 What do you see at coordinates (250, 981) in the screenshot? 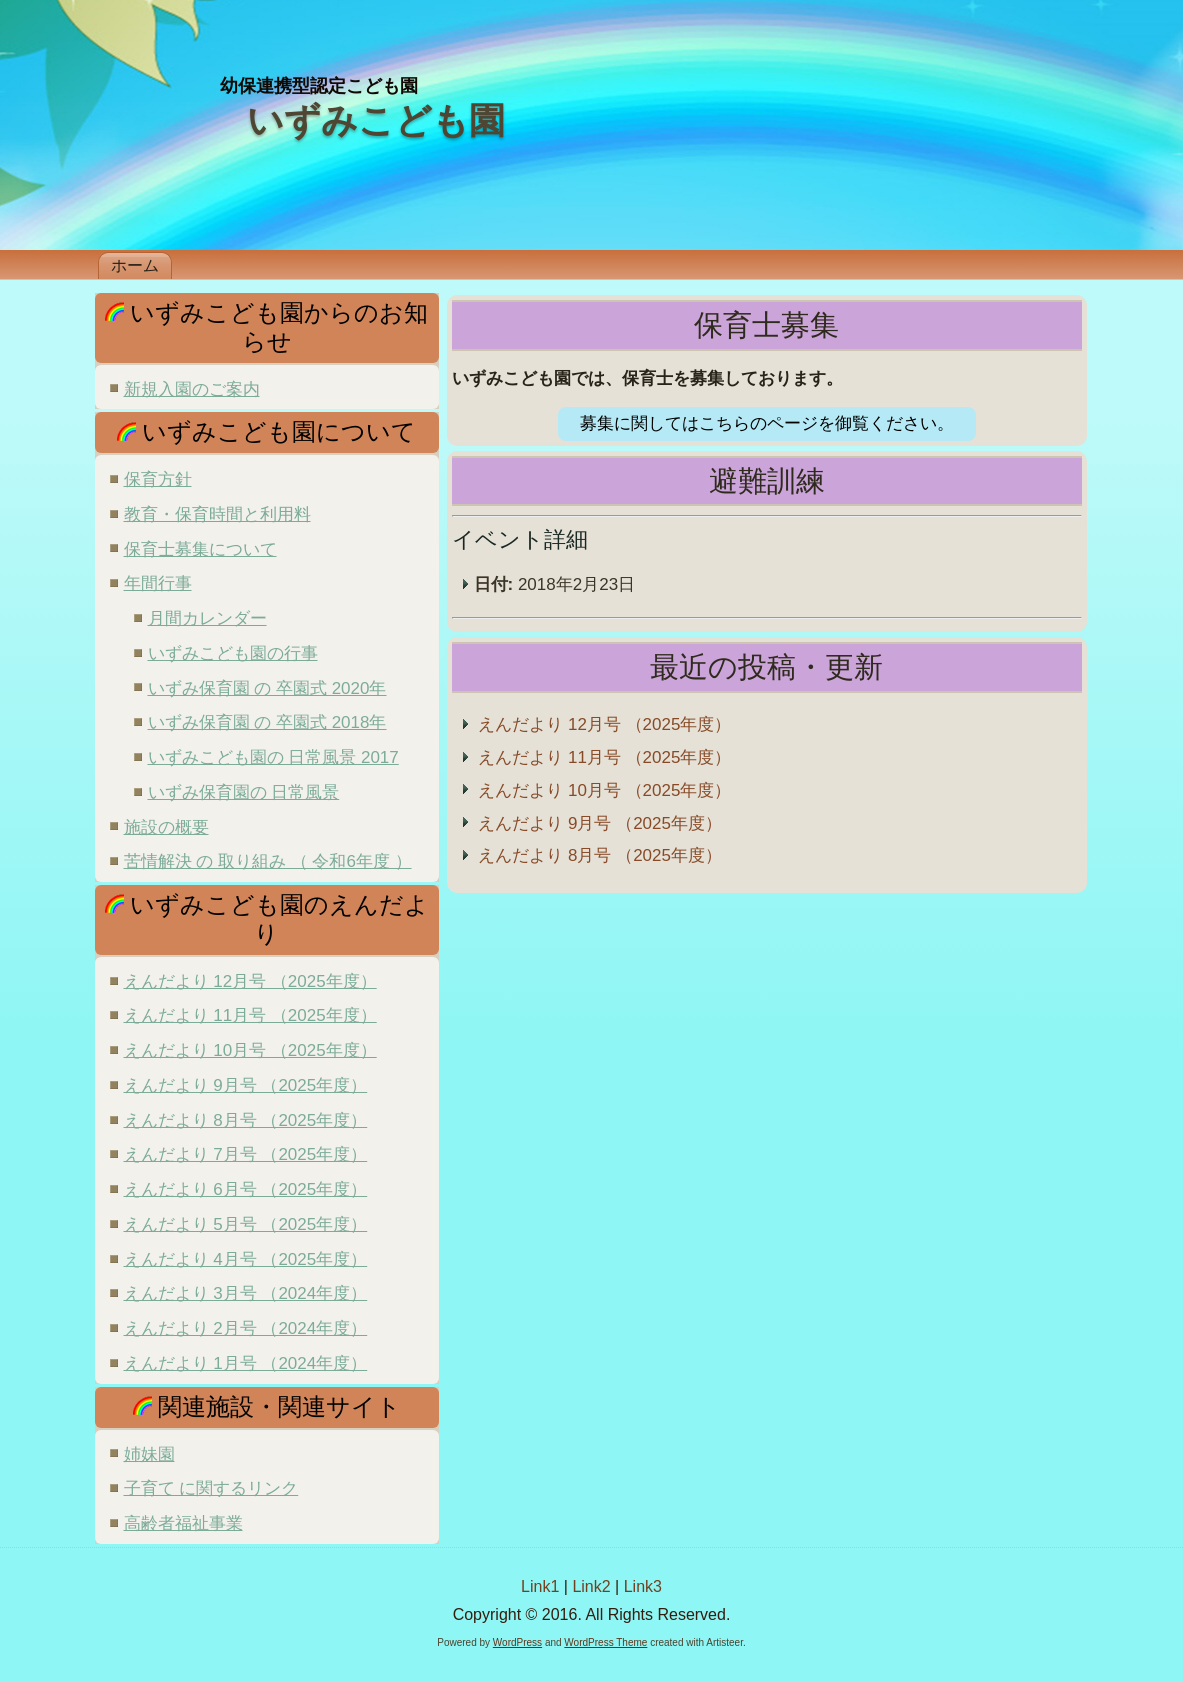
I see `えんだより 12月号 （2025年度）` at bounding box center [250, 981].